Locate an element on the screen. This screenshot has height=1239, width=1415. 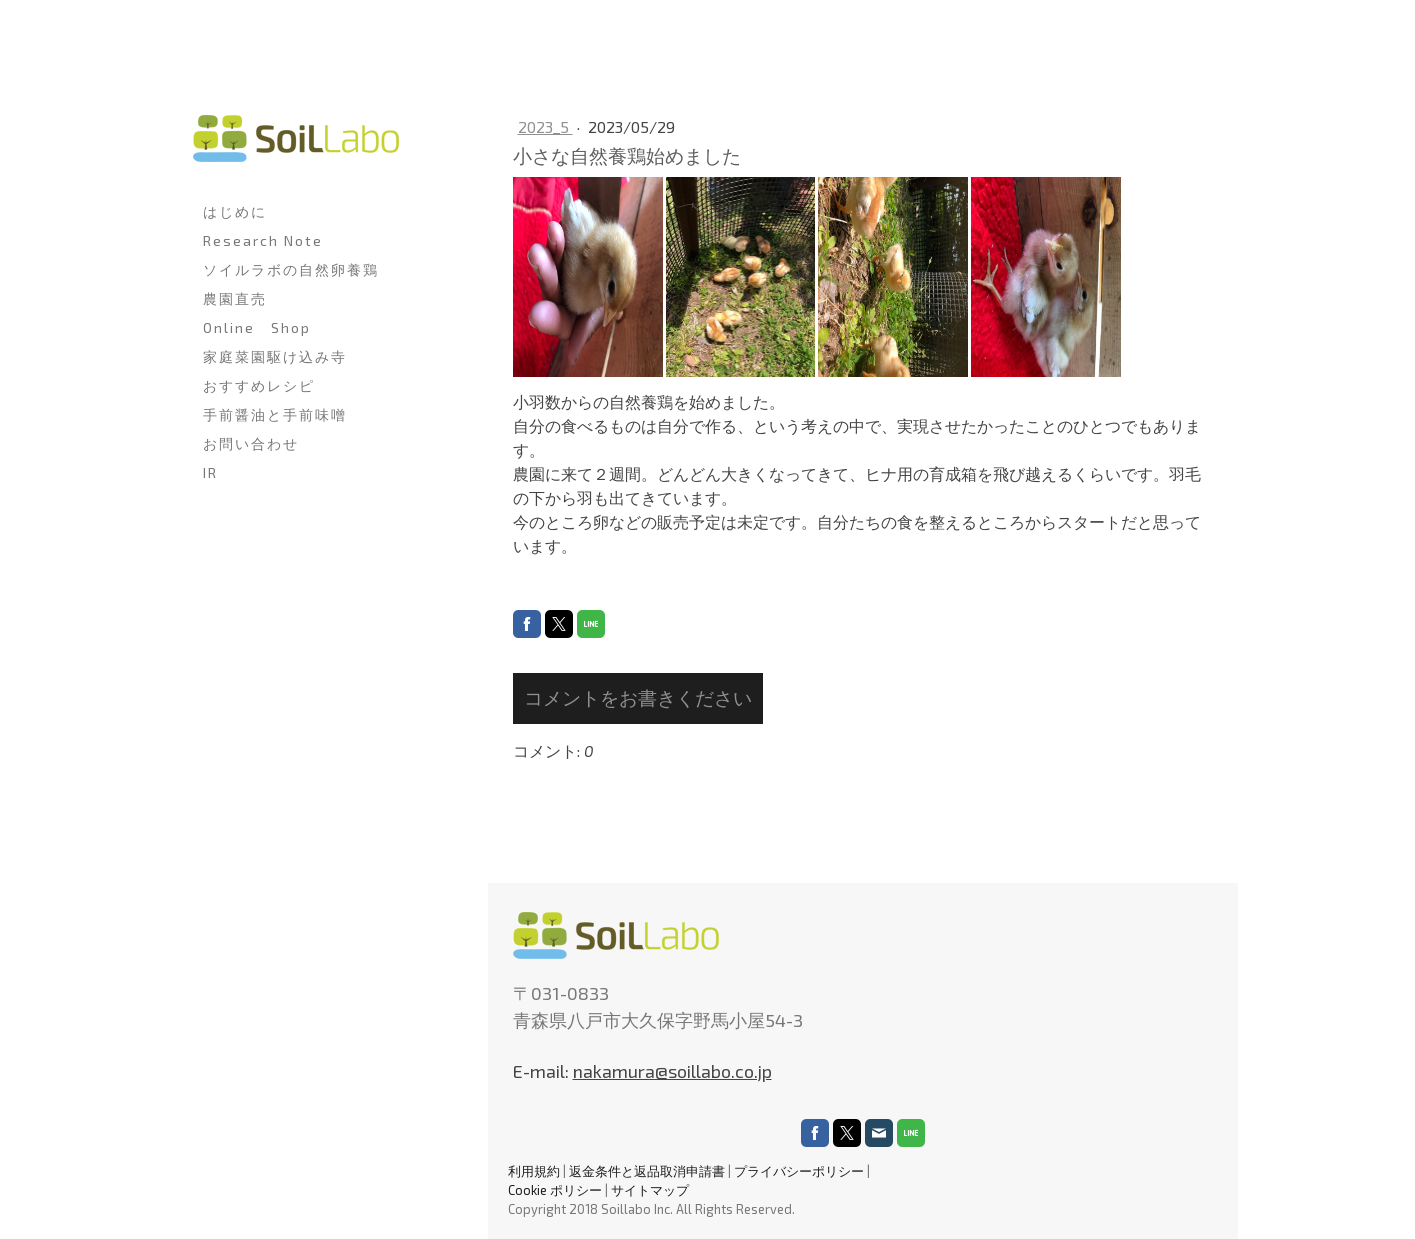
IR is located at coordinates (210, 472).